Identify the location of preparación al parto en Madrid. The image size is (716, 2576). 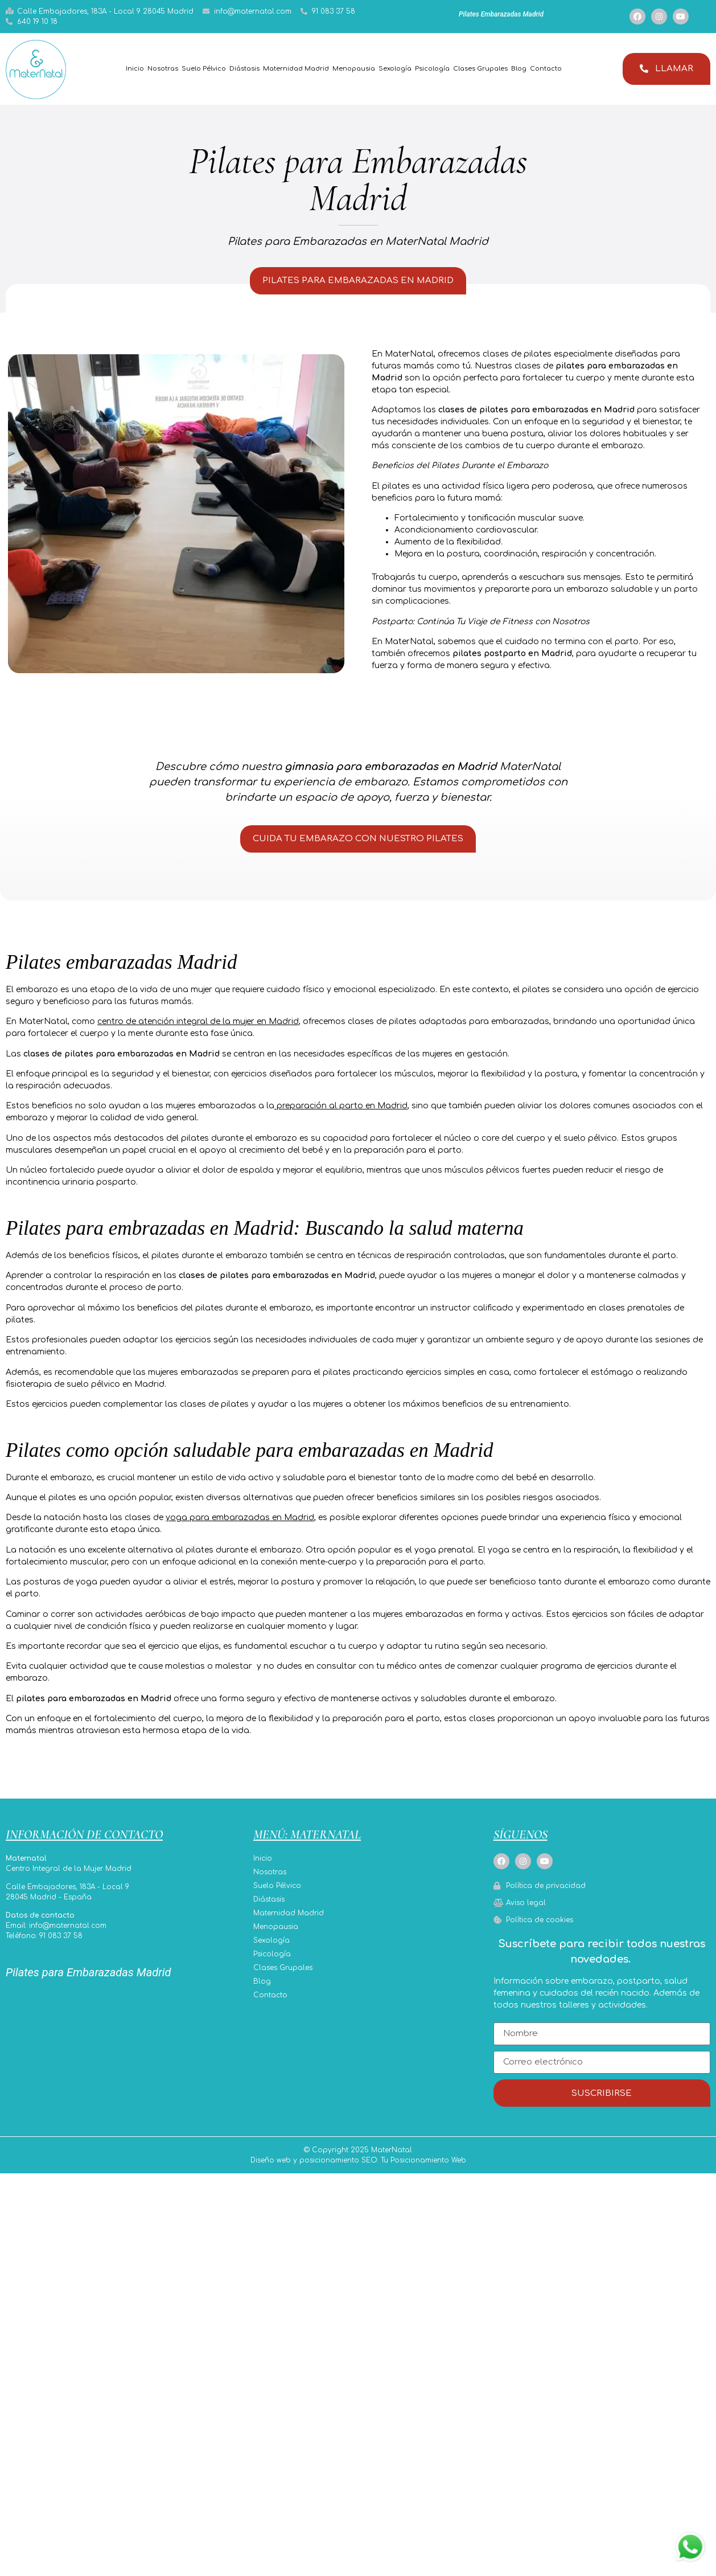
(342, 1113).